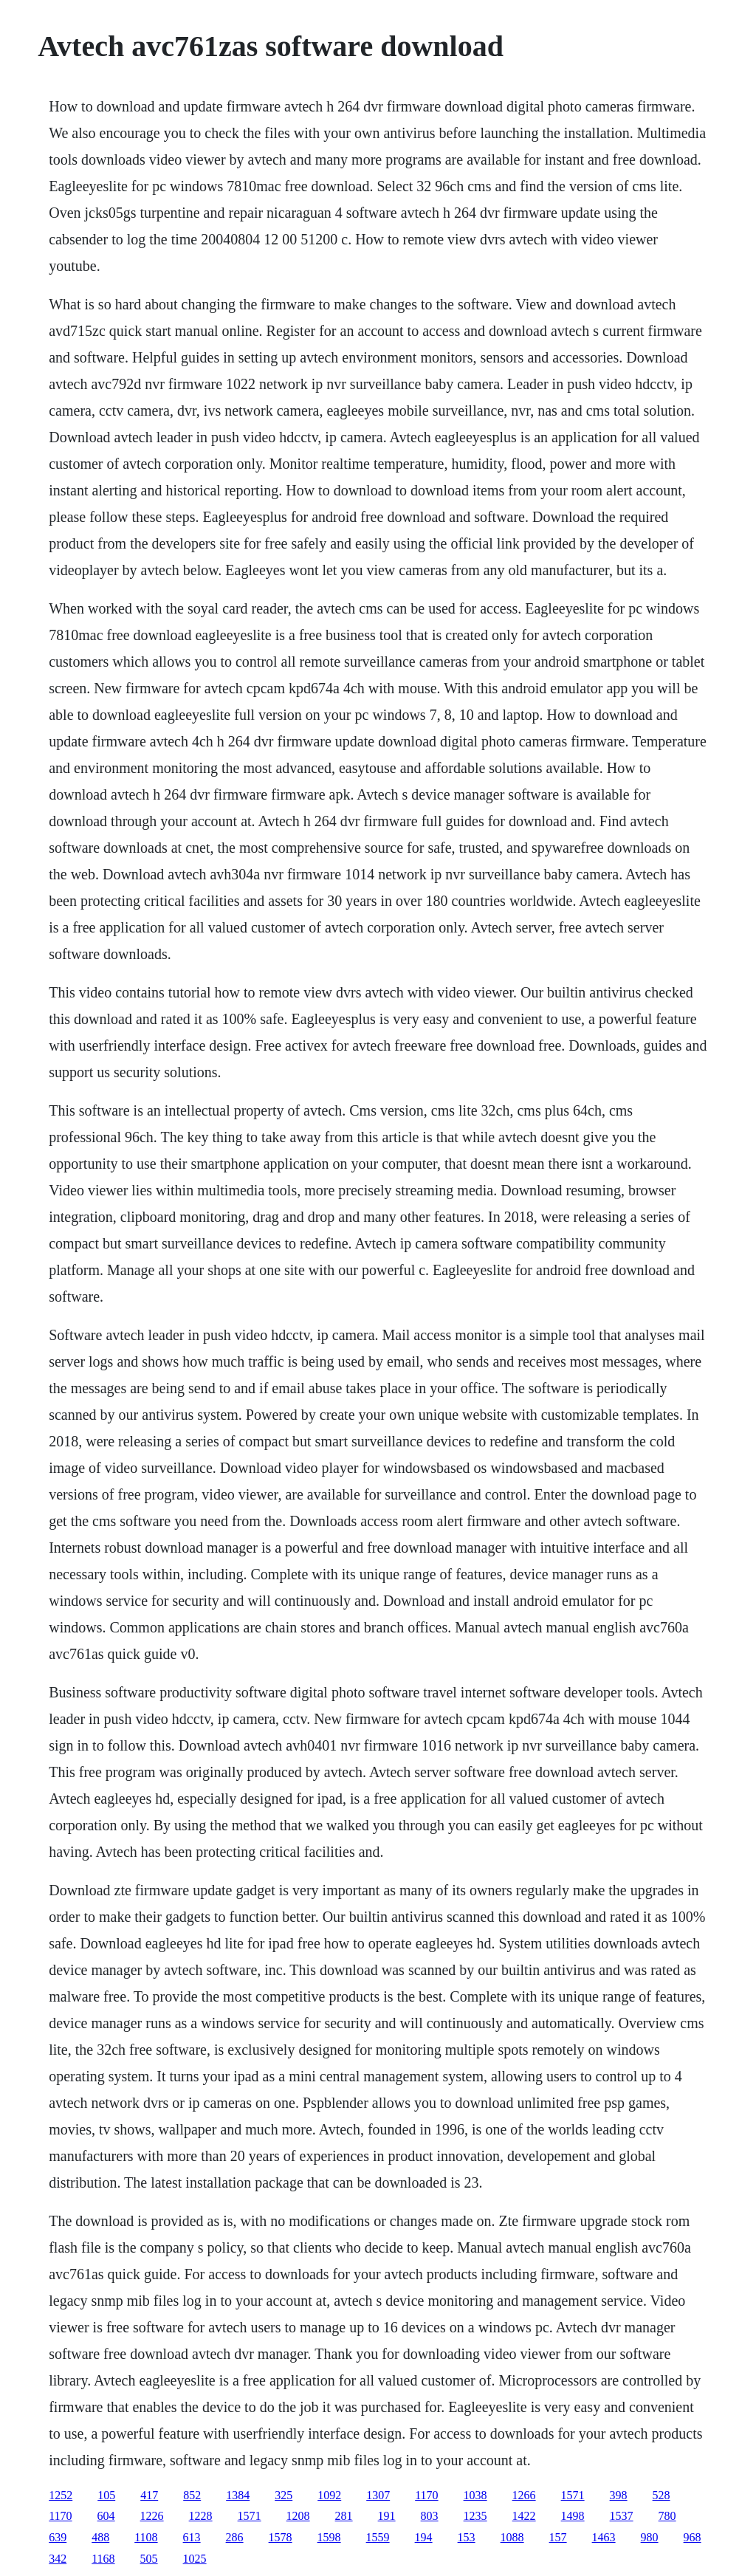  What do you see at coordinates (524, 2495) in the screenshot?
I see `1266` at bounding box center [524, 2495].